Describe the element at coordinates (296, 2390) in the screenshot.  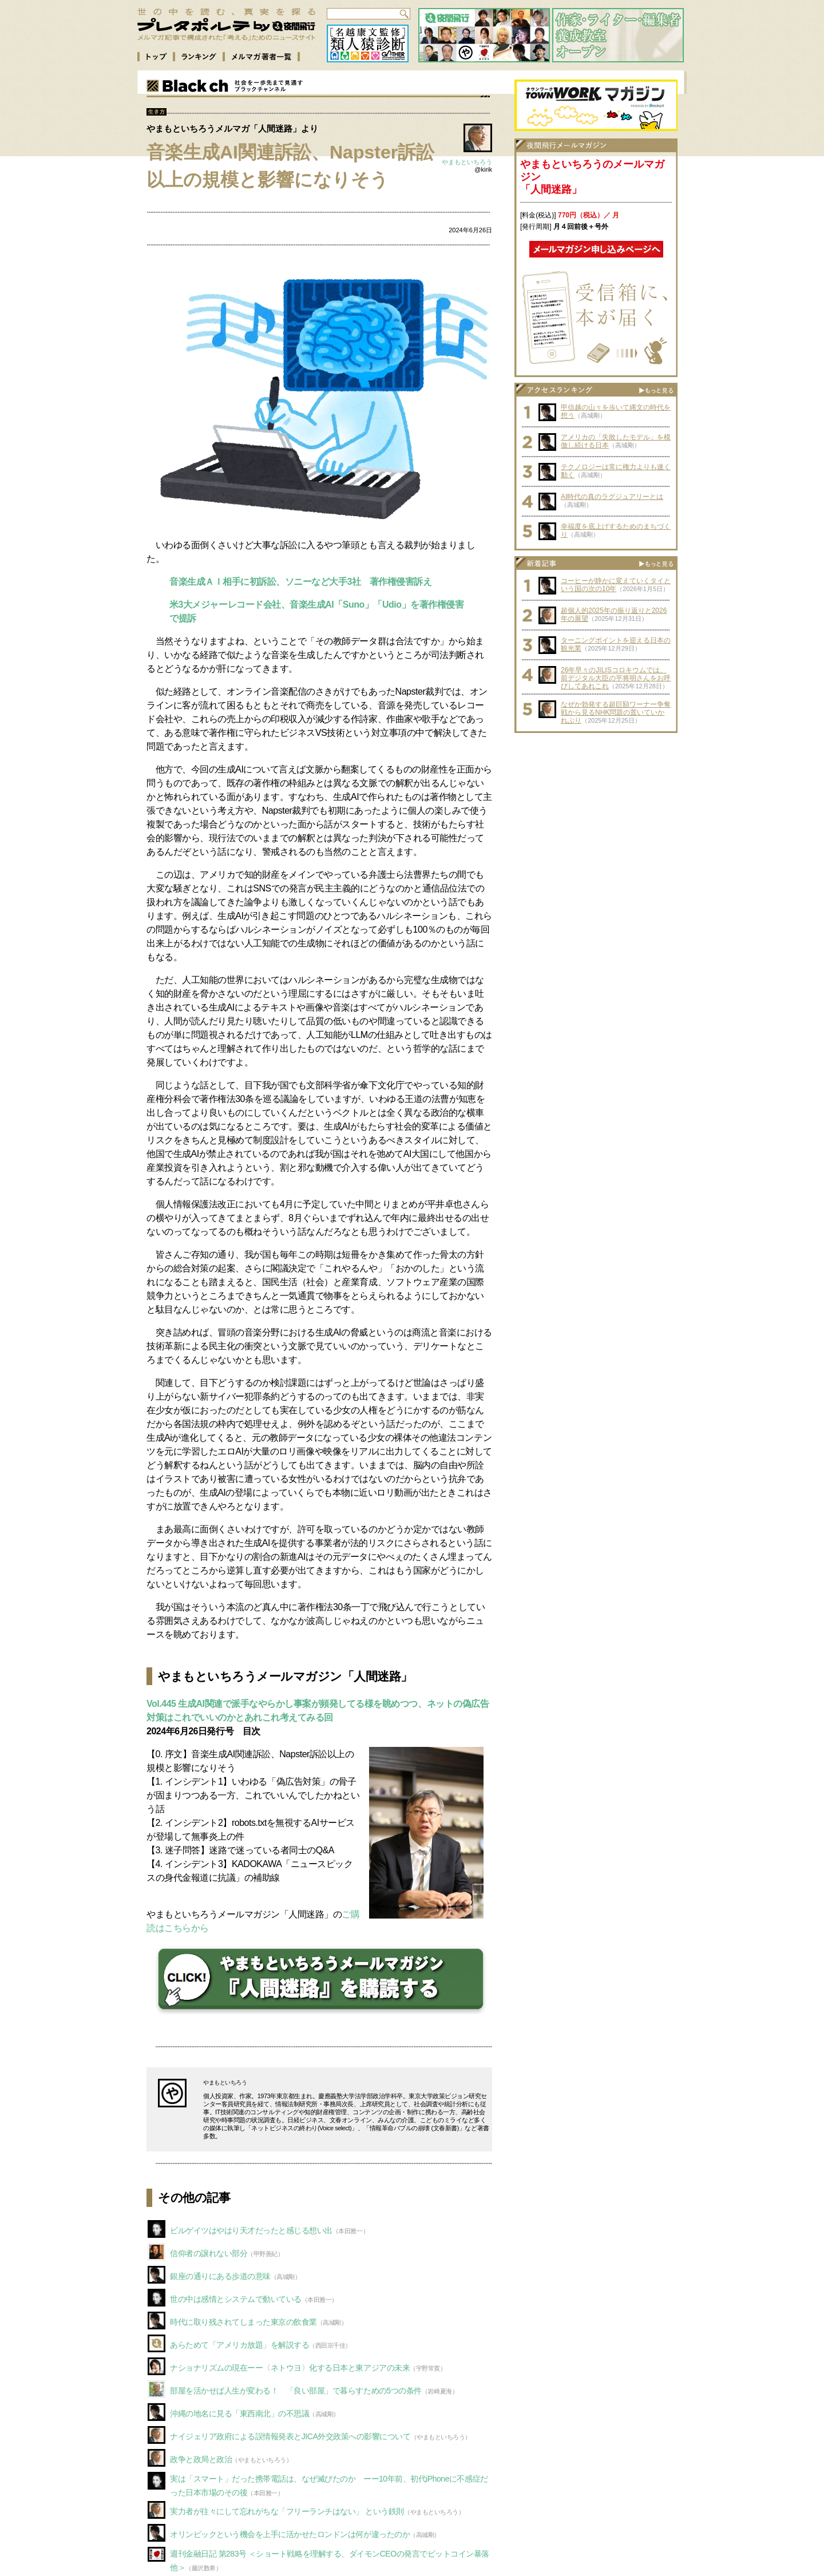
I see `部屋を活かせば人生が変わる！ 「良い部屋」で暮らすための5つの条件` at that location.